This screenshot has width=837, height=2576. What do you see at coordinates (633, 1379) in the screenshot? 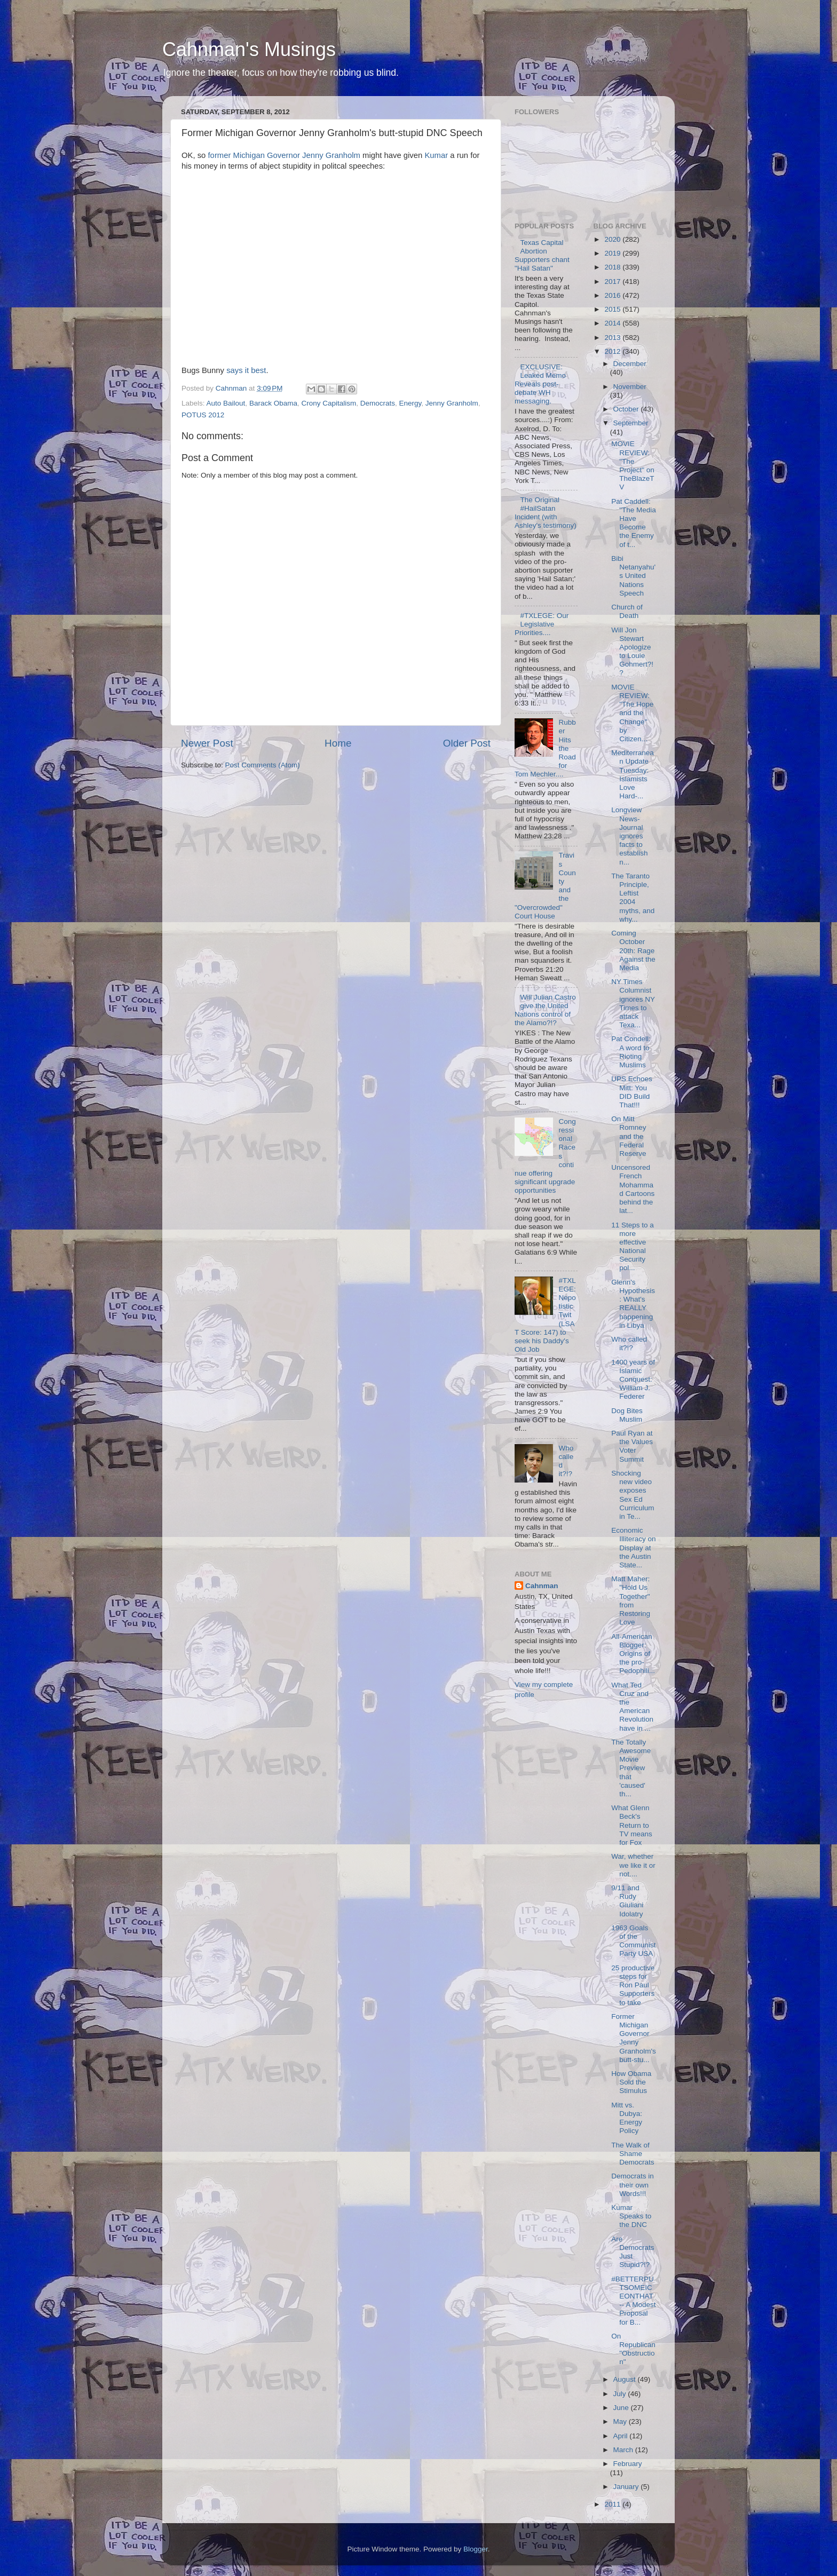
I see `1400 years of Islamic Conquest: William J. Federer` at bounding box center [633, 1379].